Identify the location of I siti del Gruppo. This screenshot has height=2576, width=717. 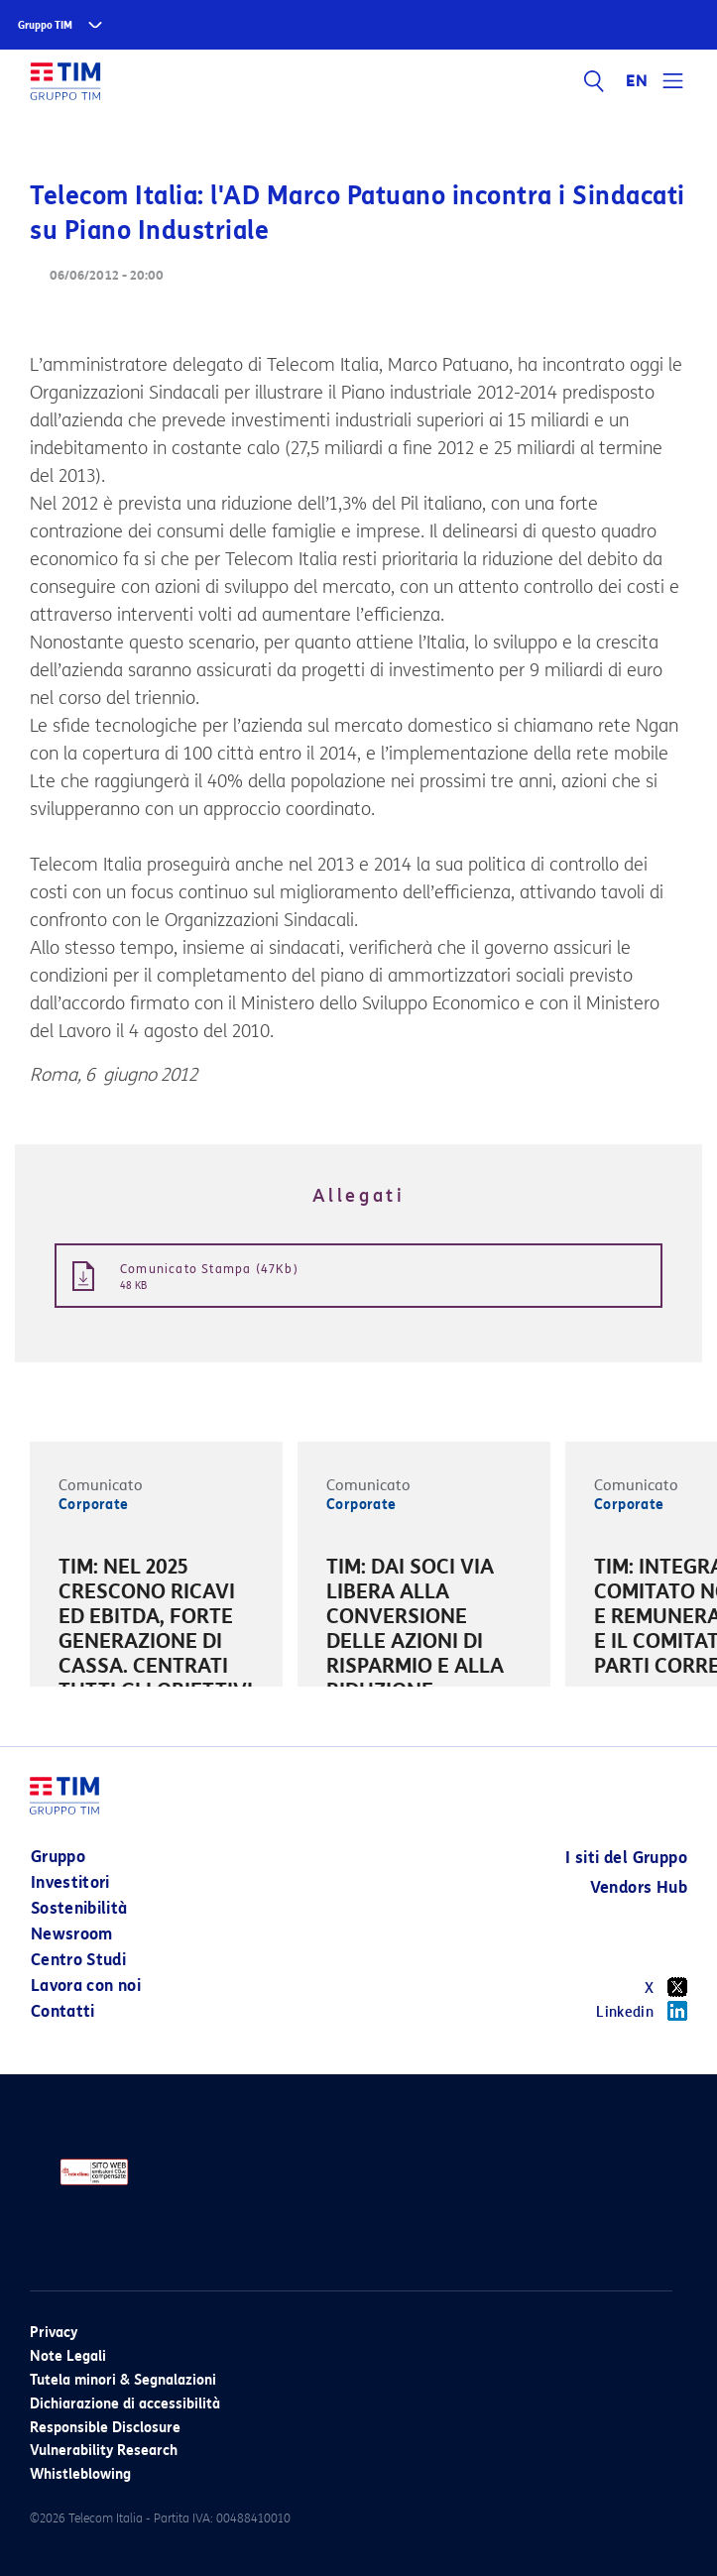
(626, 1857).